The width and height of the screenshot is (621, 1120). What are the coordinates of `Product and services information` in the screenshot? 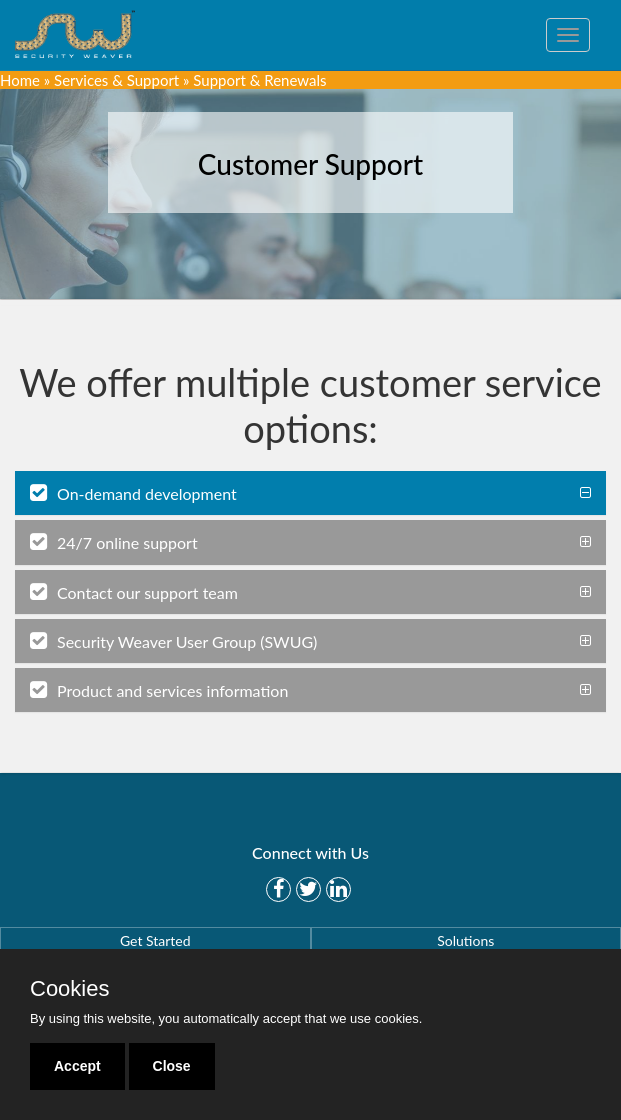 It's located at (159, 690).